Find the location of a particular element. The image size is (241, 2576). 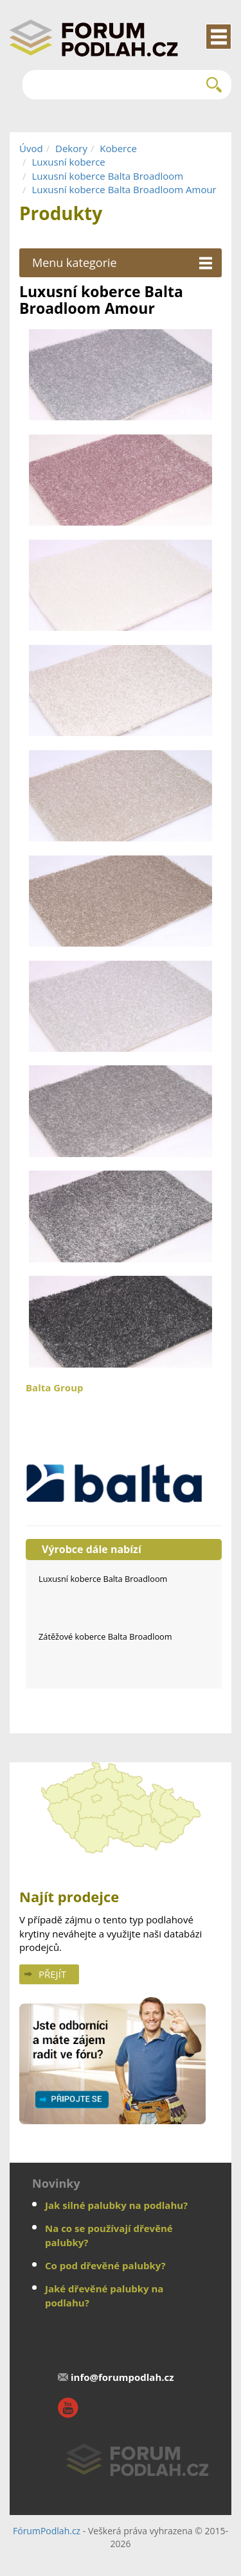

Koberce is located at coordinates (118, 148).